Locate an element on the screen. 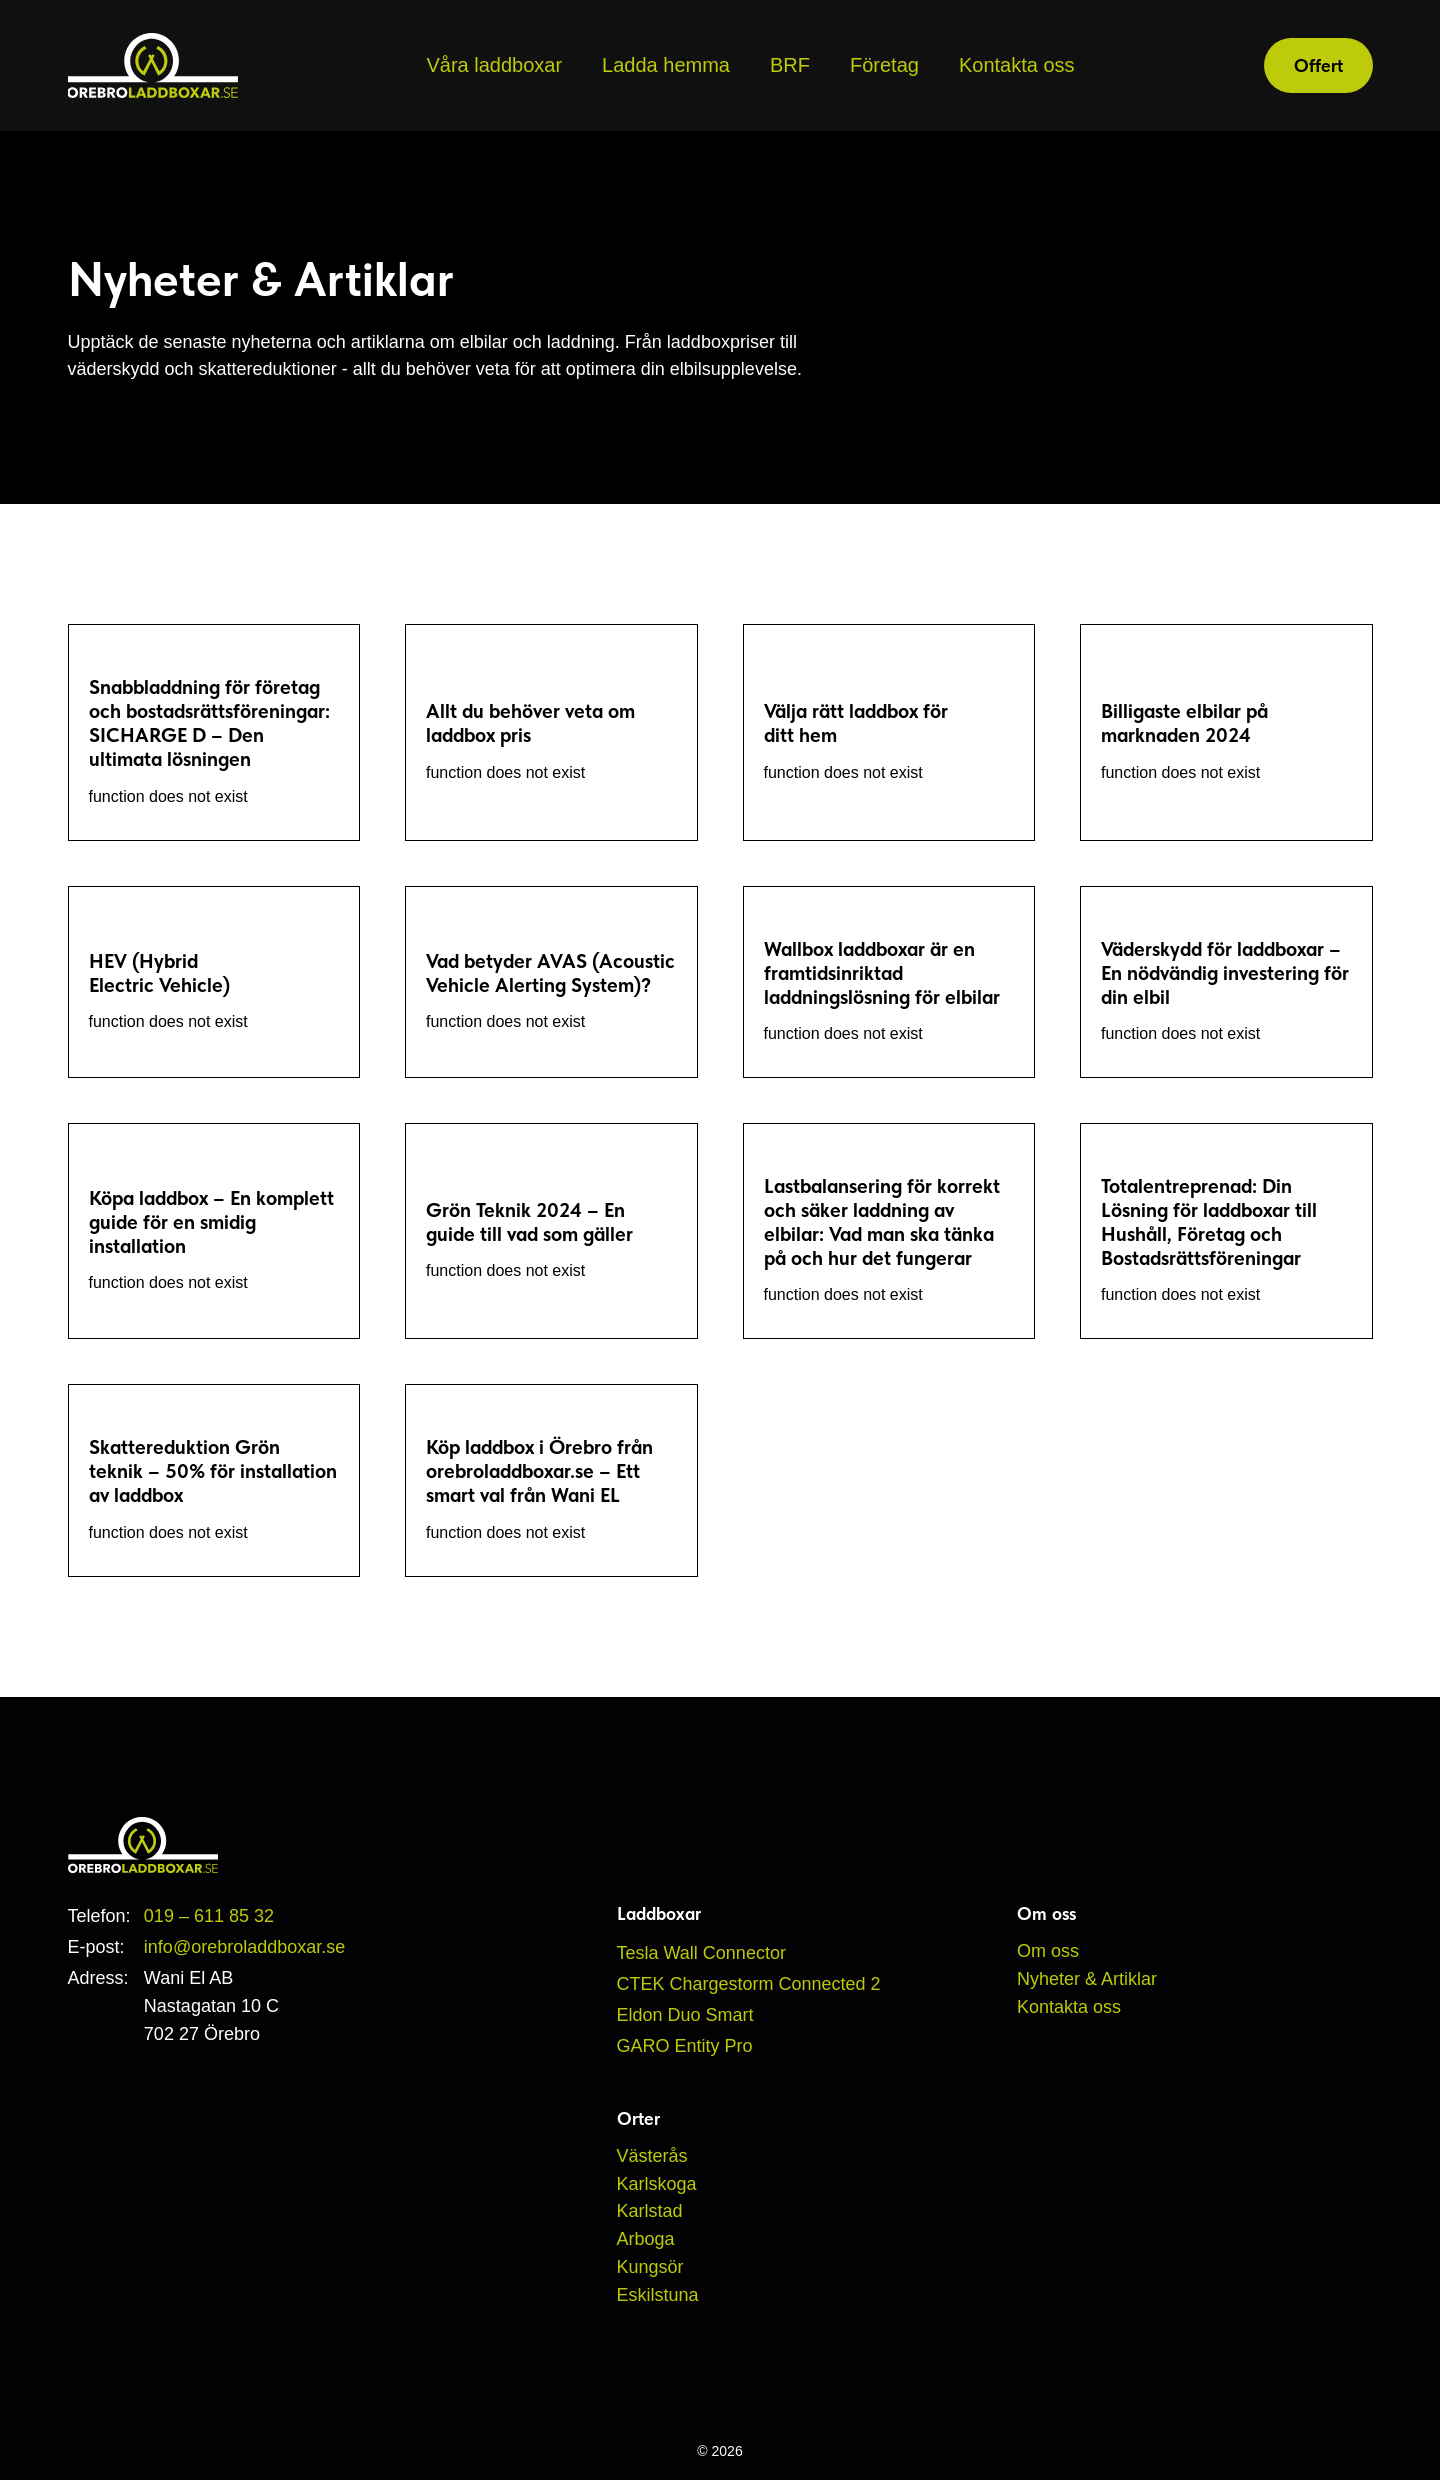 The height and width of the screenshot is (2480, 1440). Om oss is located at coordinates (1048, 1951).